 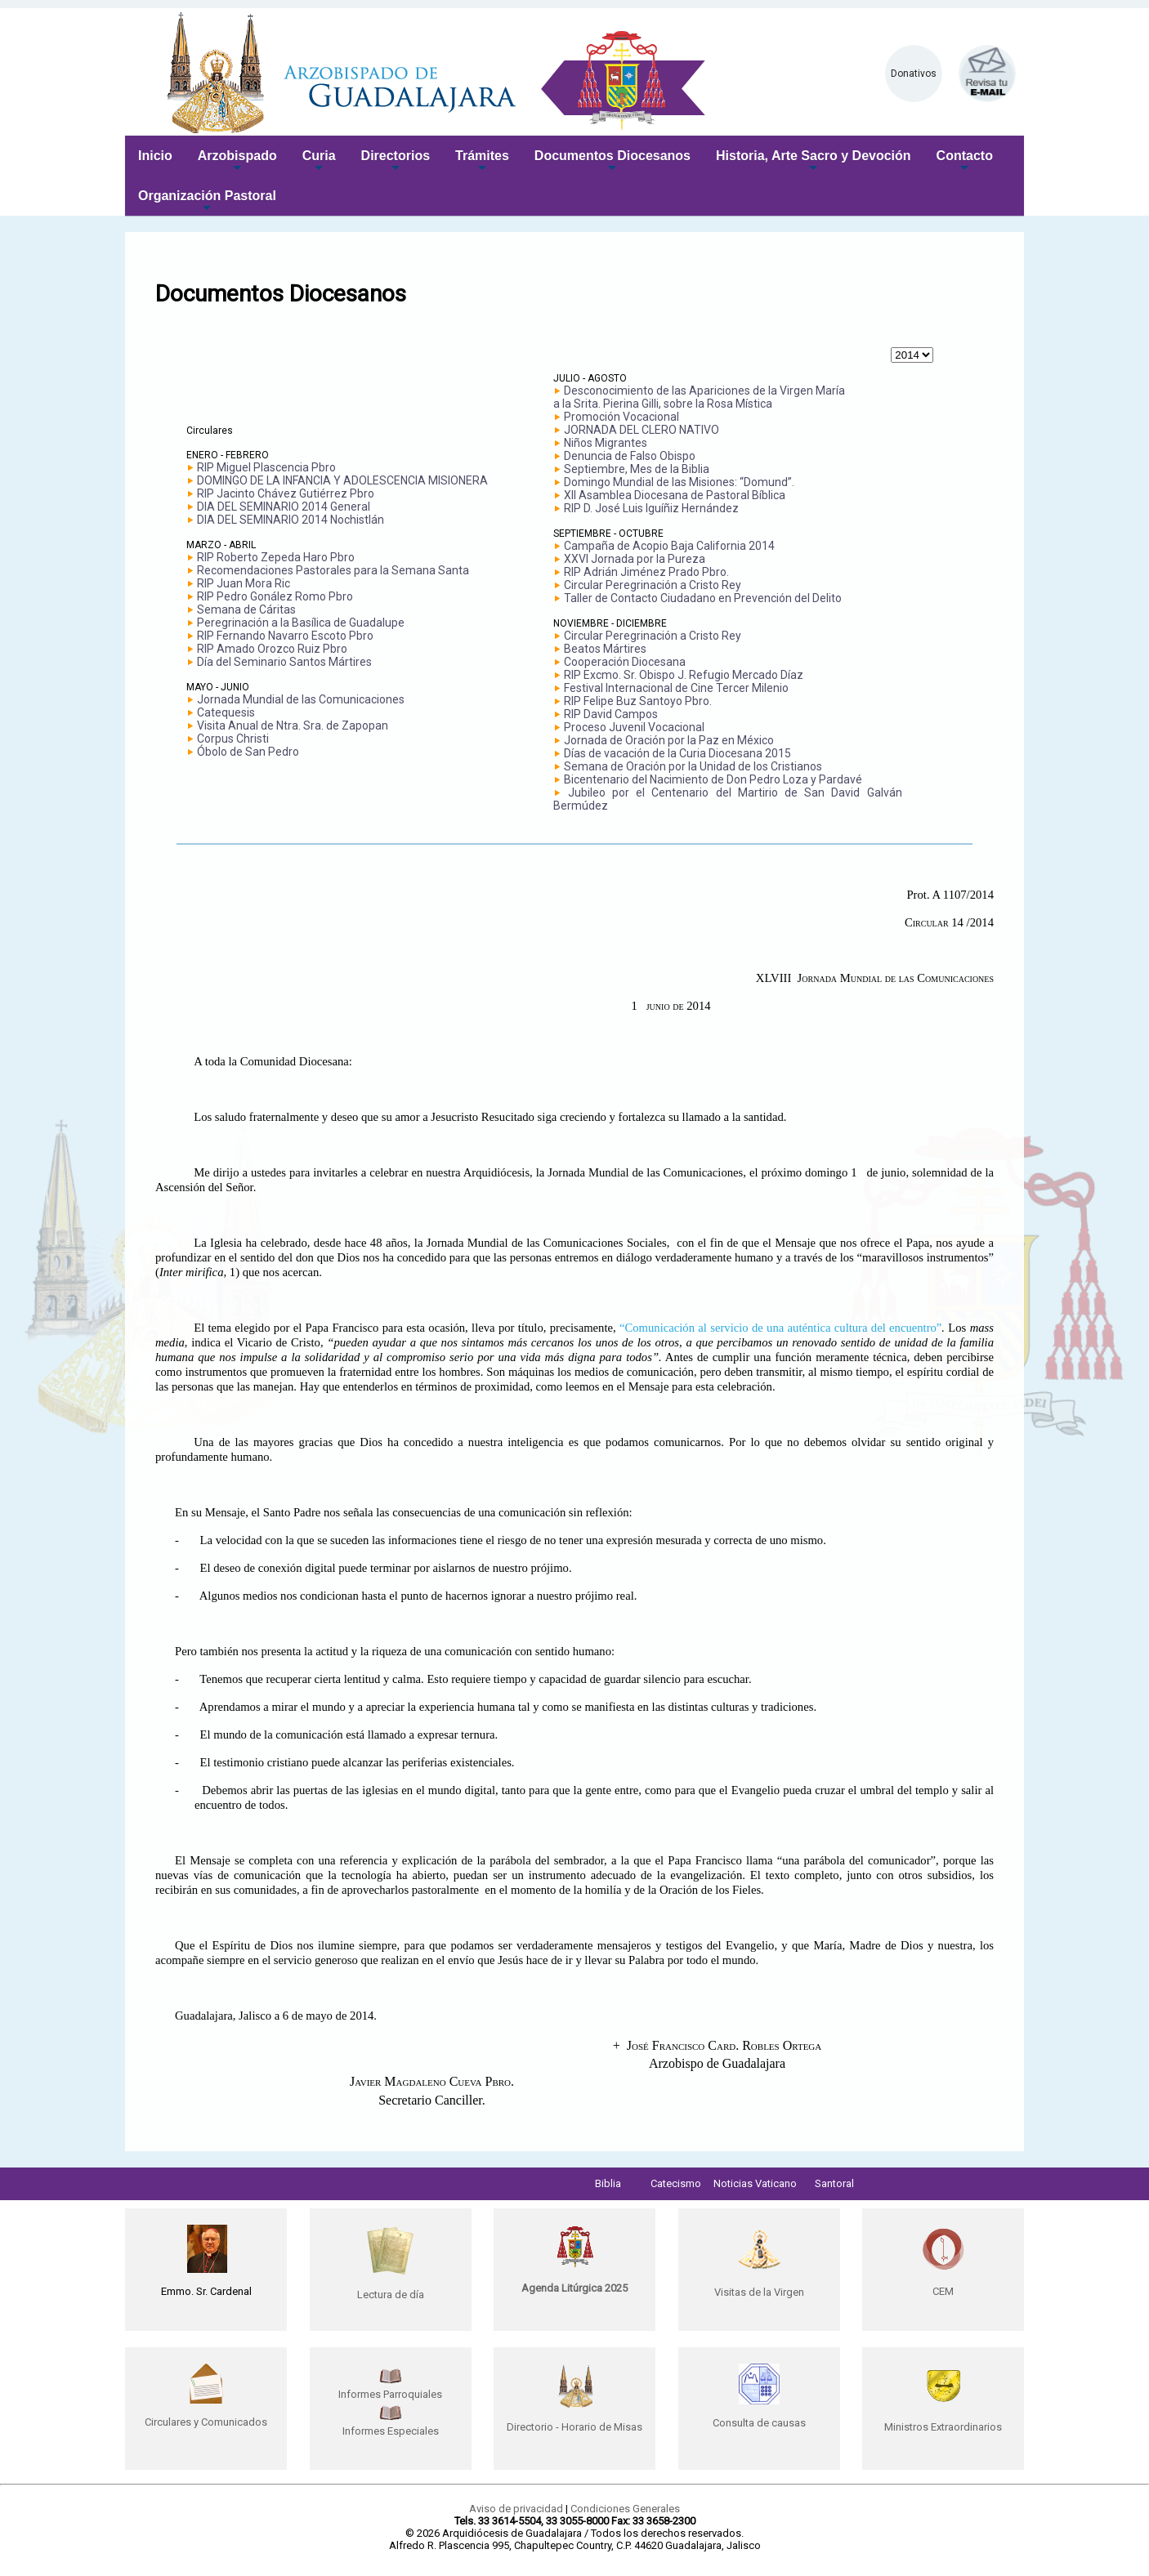 What do you see at coordinates (207, 202) in the screenshot?
I see `Organización Pastoral` at bounding box center [207, 202].